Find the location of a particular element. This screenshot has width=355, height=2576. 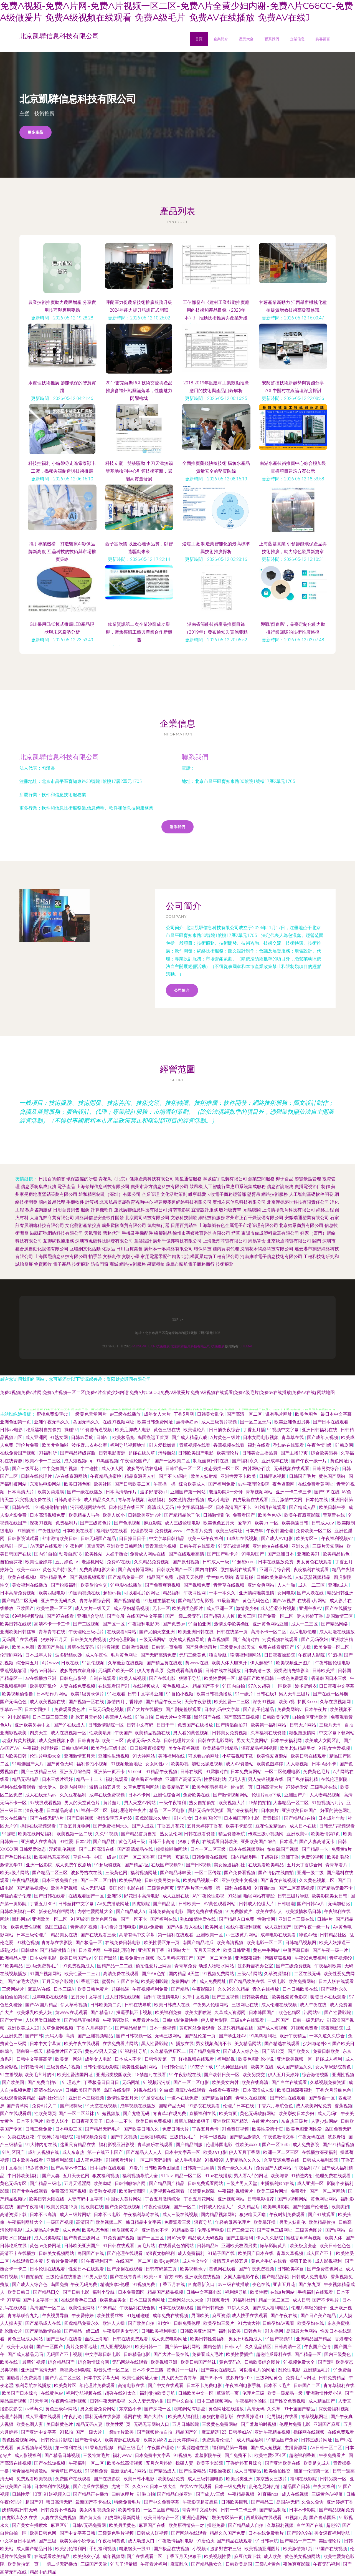

国产黄大全 is located at coordinates (91, 2517).